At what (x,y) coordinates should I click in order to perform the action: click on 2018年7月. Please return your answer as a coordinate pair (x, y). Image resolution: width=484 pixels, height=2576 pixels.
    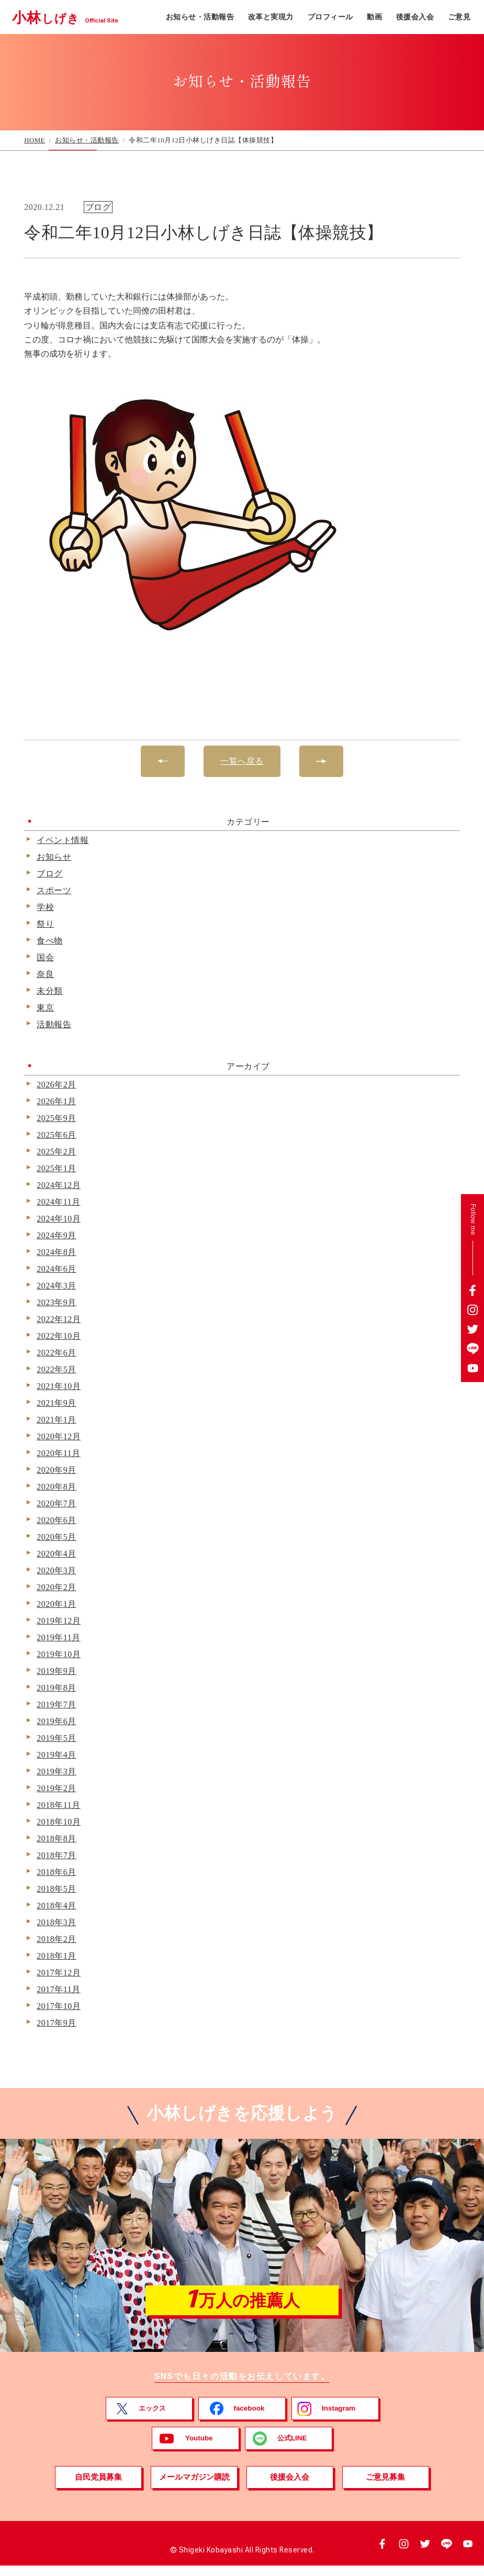
    Looking at the image, I should click on (56, 1855).